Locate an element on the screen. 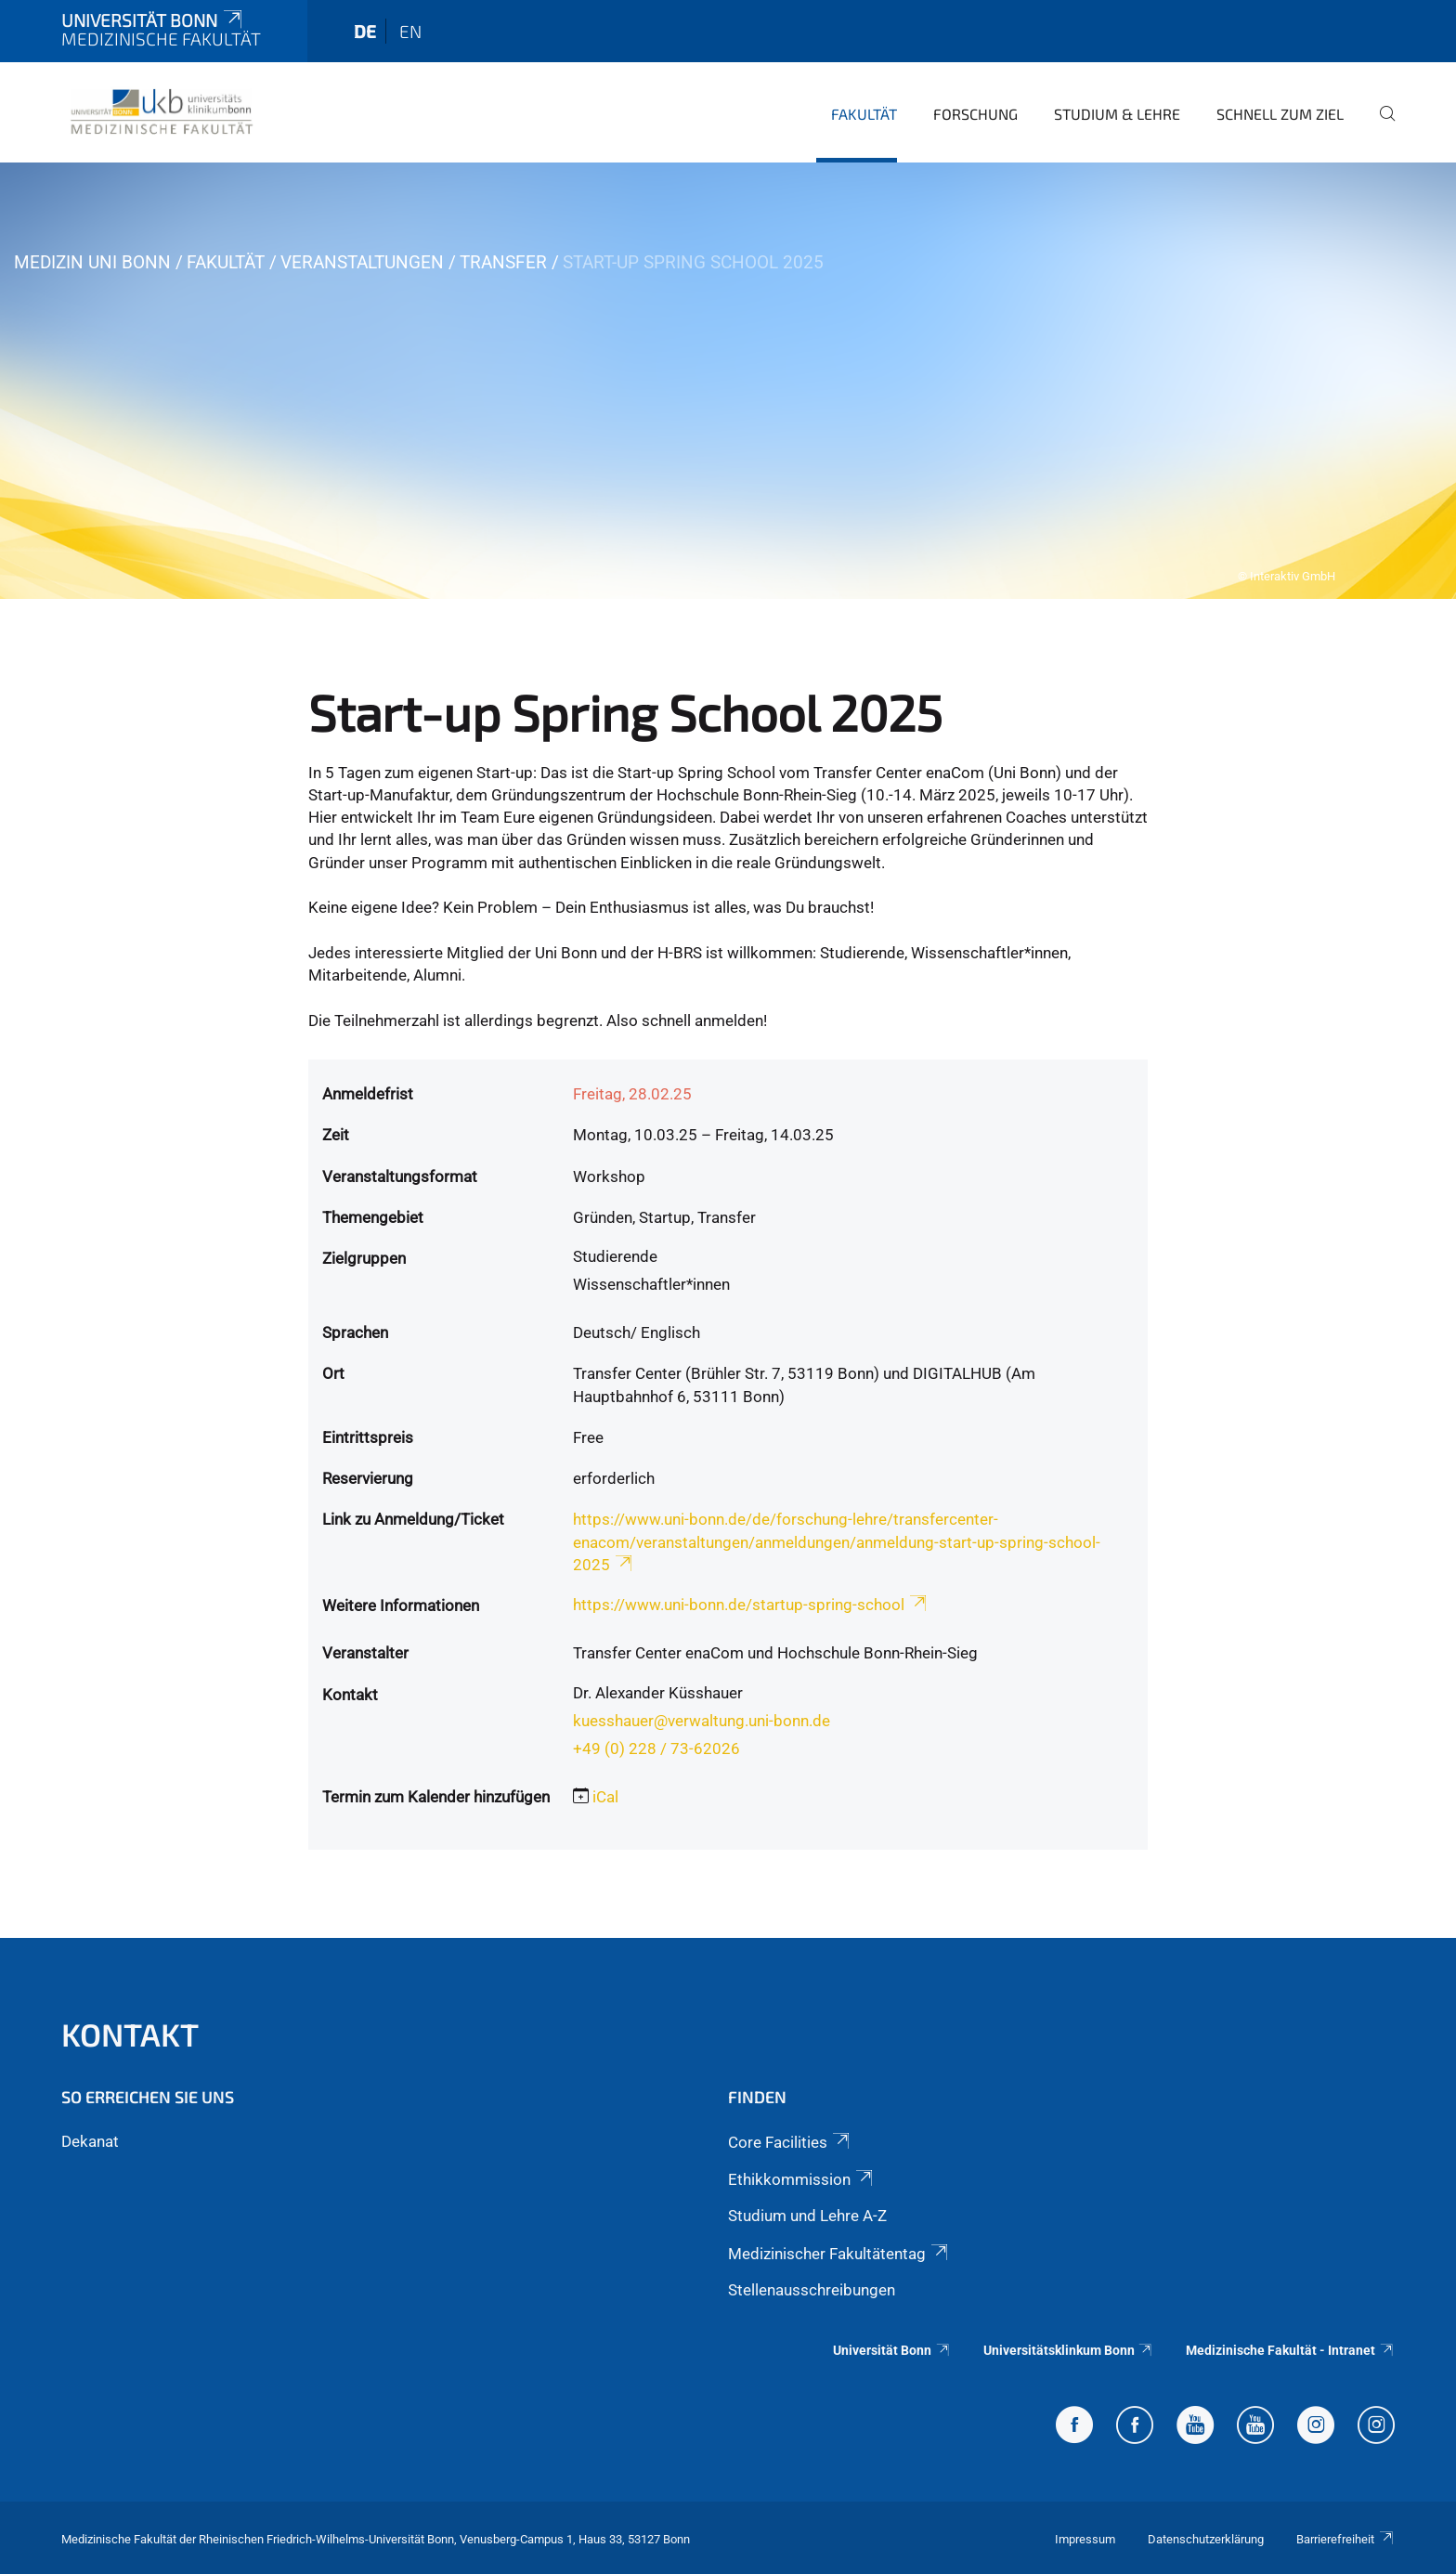 This screenshot has height=2574, width=1456. Fakultät is located at coordinates (864, 114).